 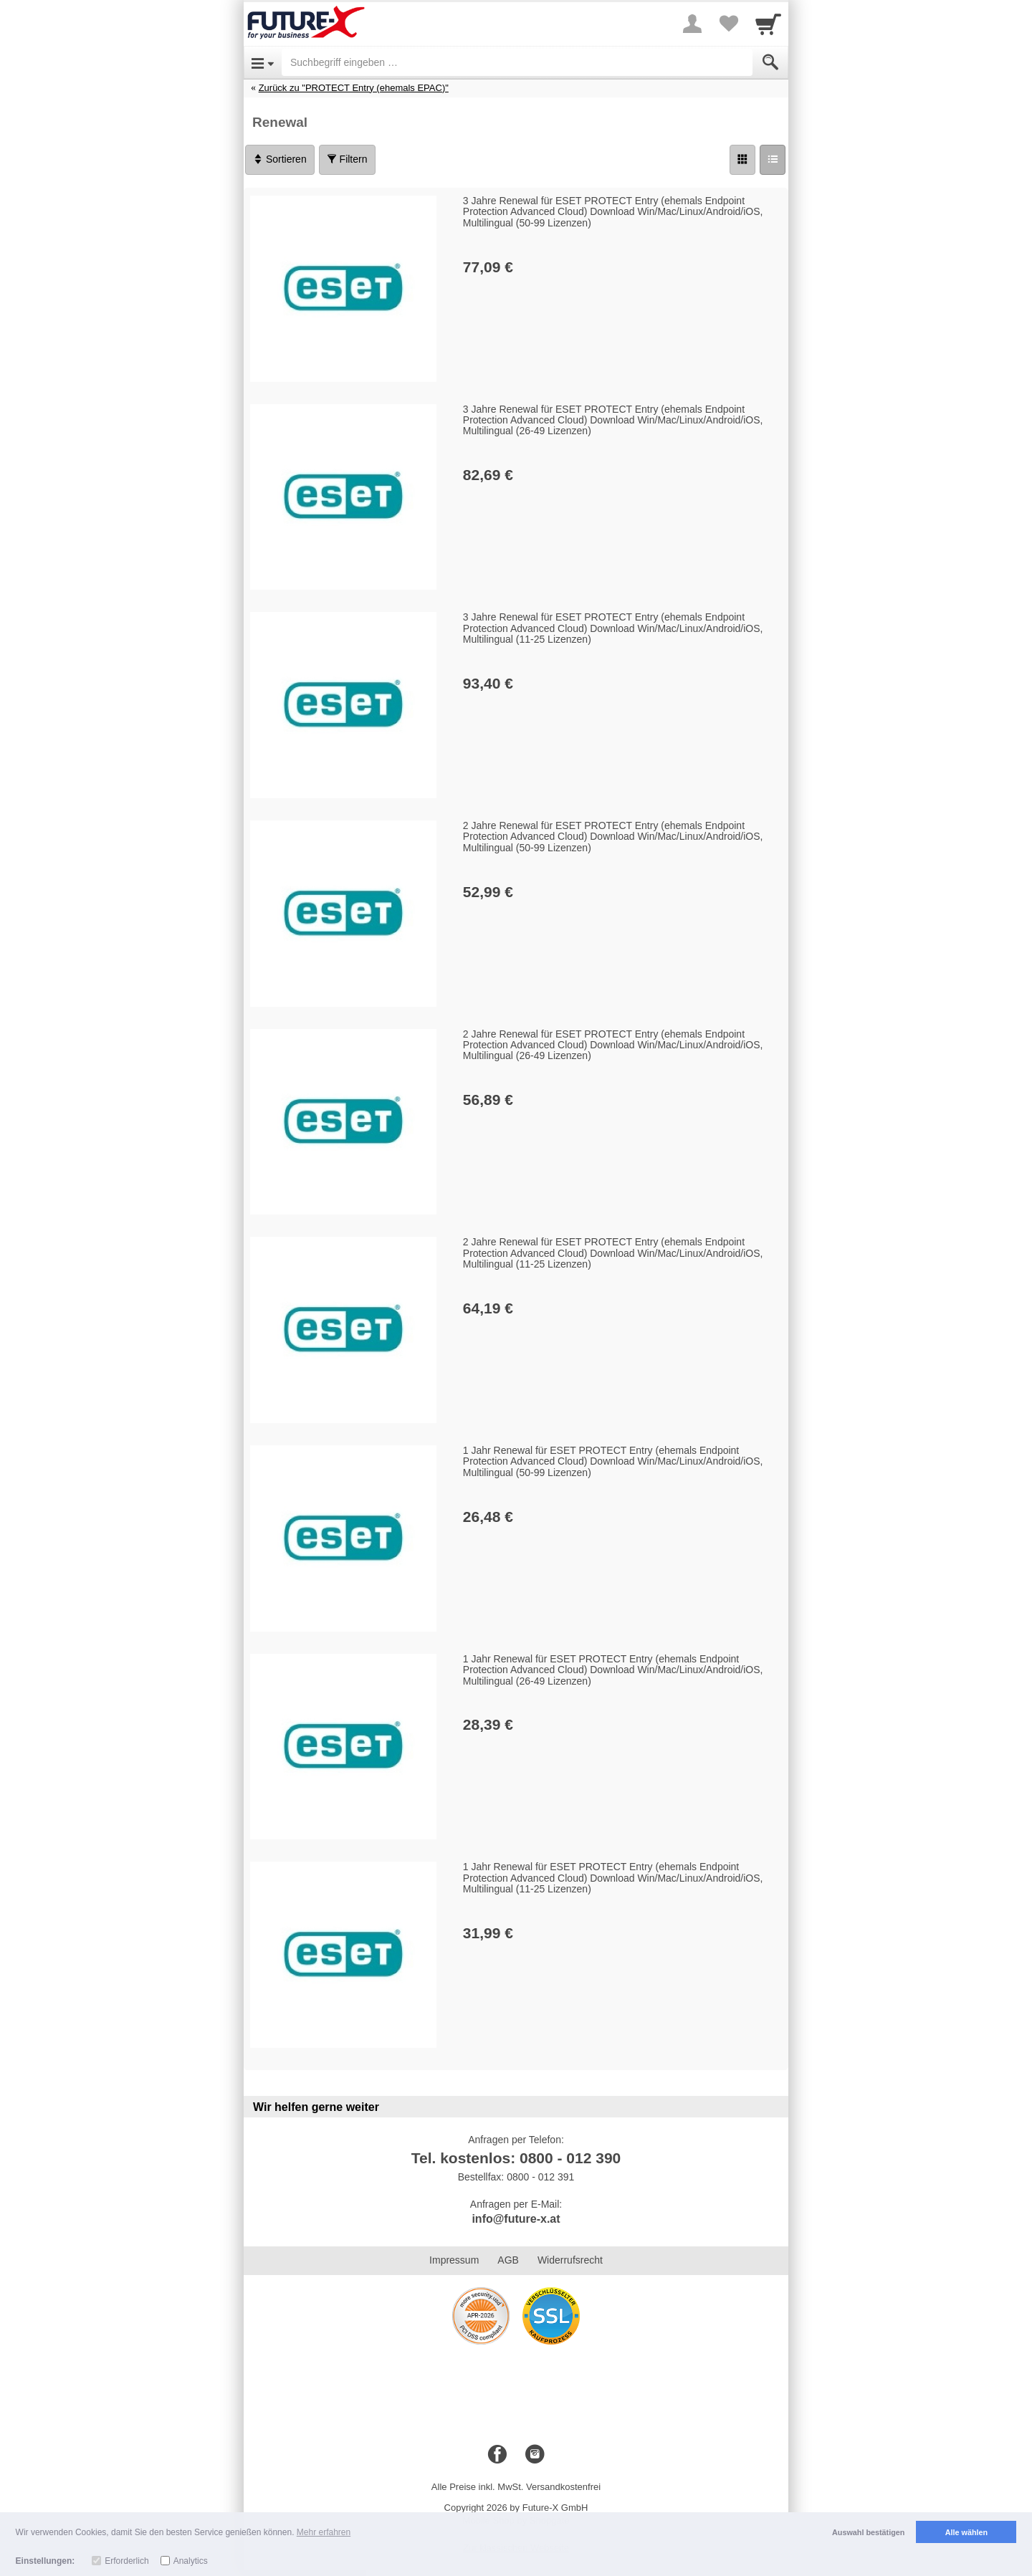 What do you see at coordinates (454, 2260) in the screenshot?
I see `Impressum` at bounding box center [454, 2260].